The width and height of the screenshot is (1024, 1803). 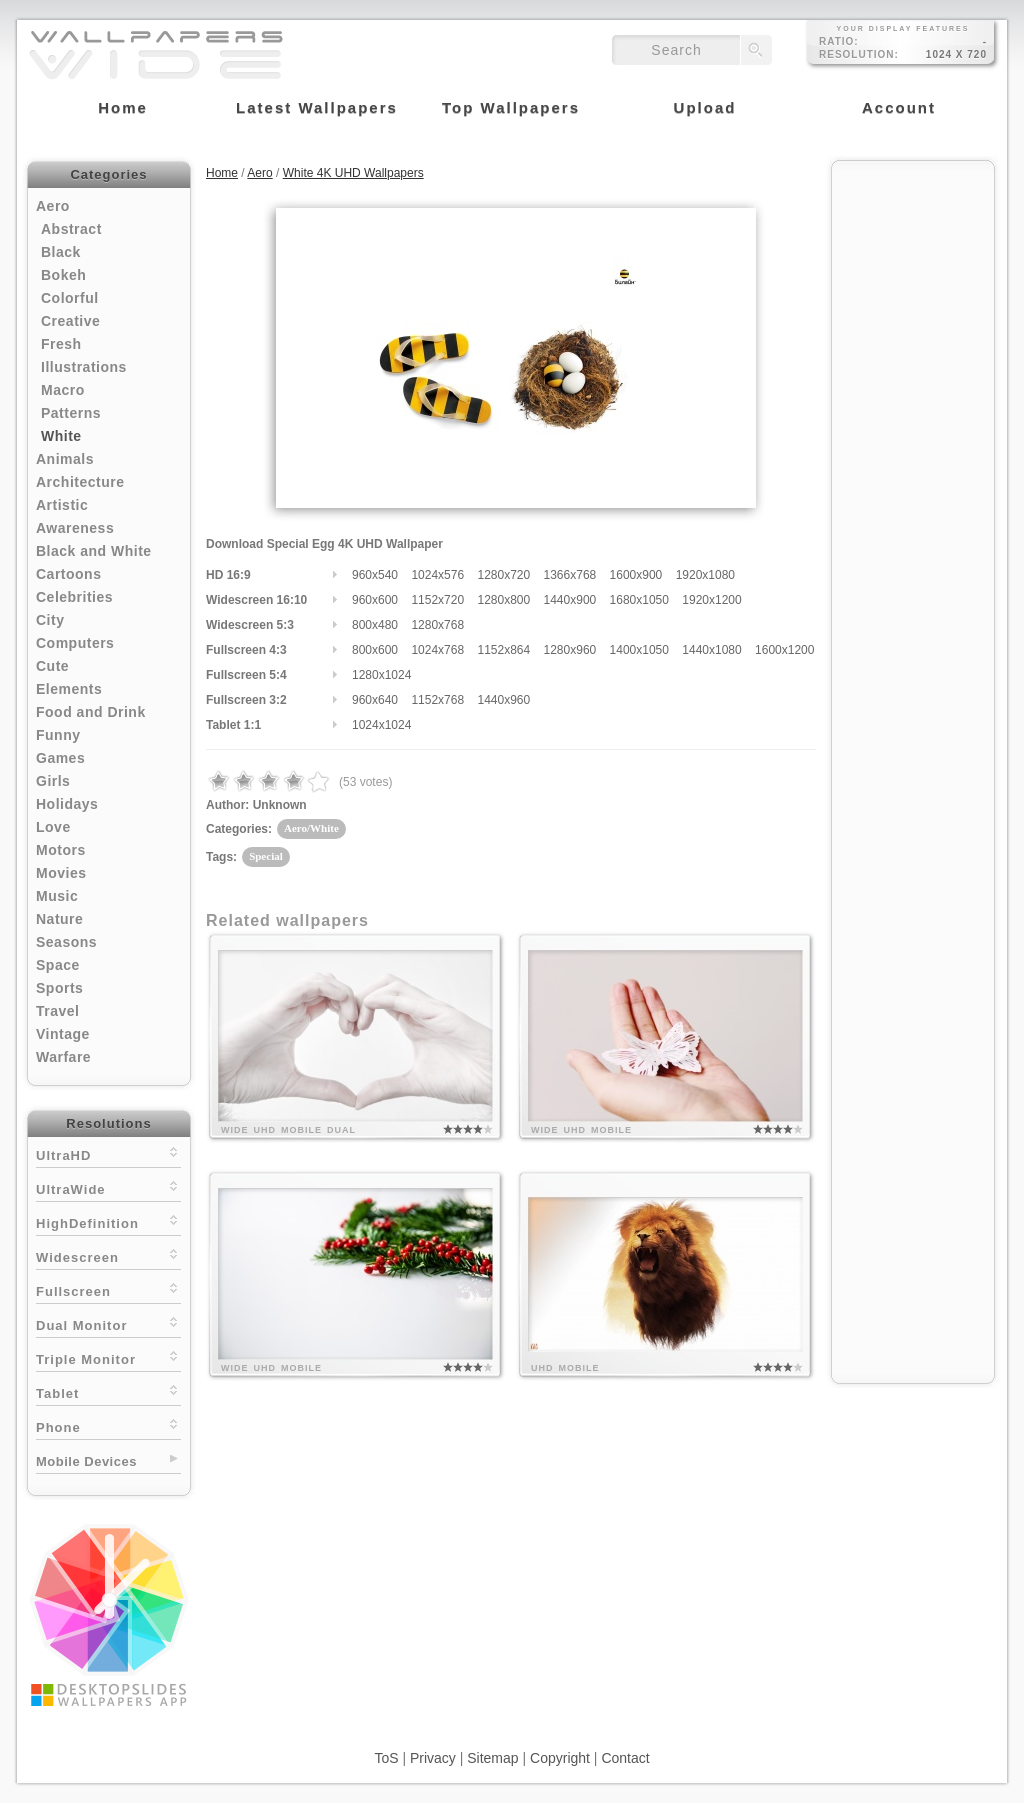 What do you see at coordinates (70, 298) in the screenshot?
I see `Colorful` at bounding box center [70, 298].